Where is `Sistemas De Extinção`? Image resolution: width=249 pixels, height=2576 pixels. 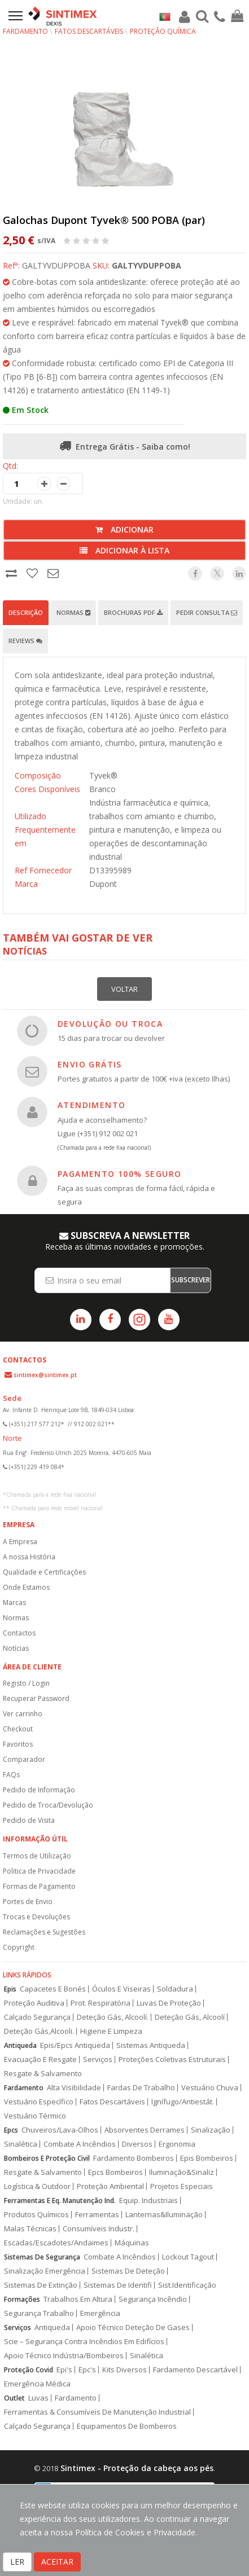 Sistemas De Extinção is located at coordinates (40, 2285).